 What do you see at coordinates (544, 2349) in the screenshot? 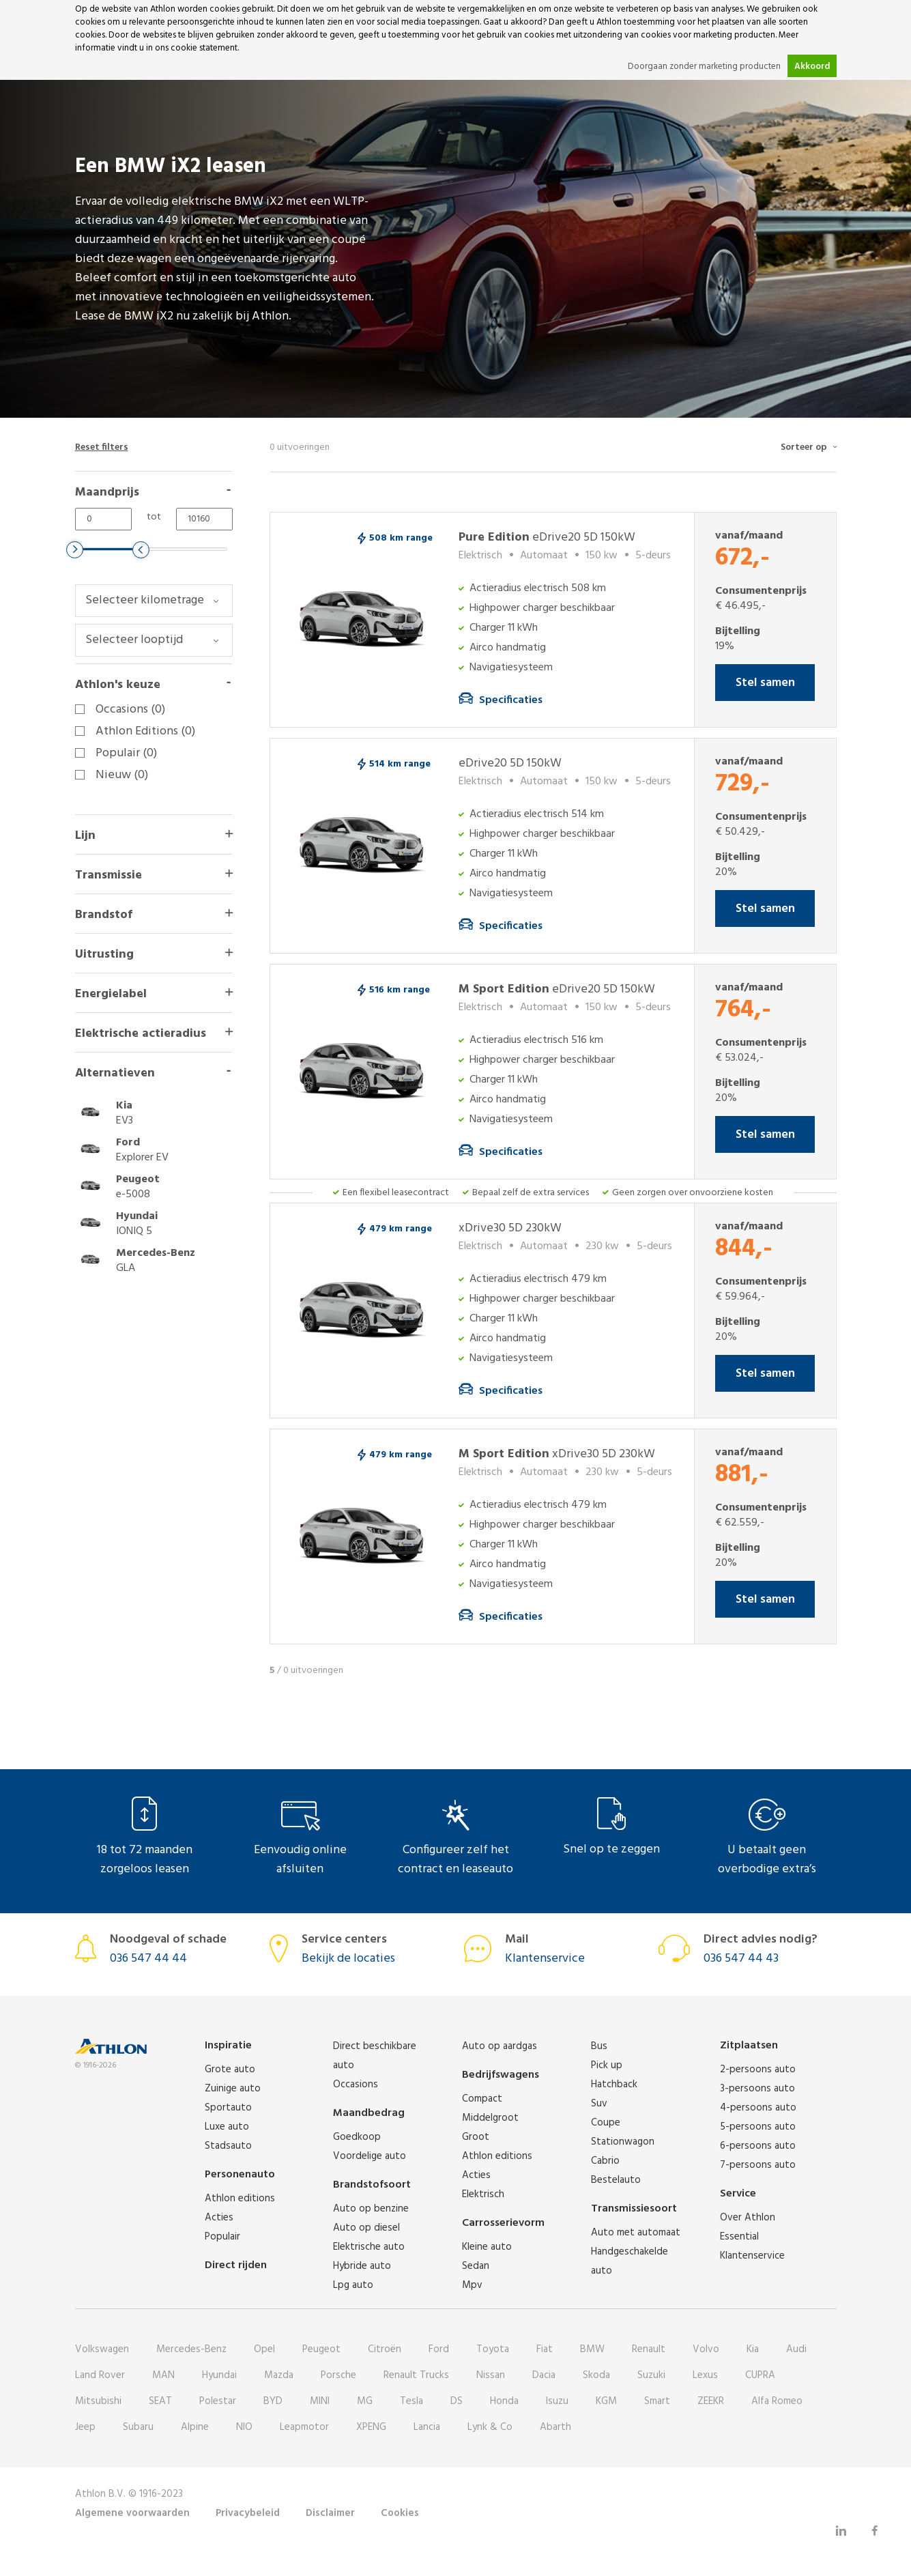
I see `Fiat` at bounding box center [544, 2349].